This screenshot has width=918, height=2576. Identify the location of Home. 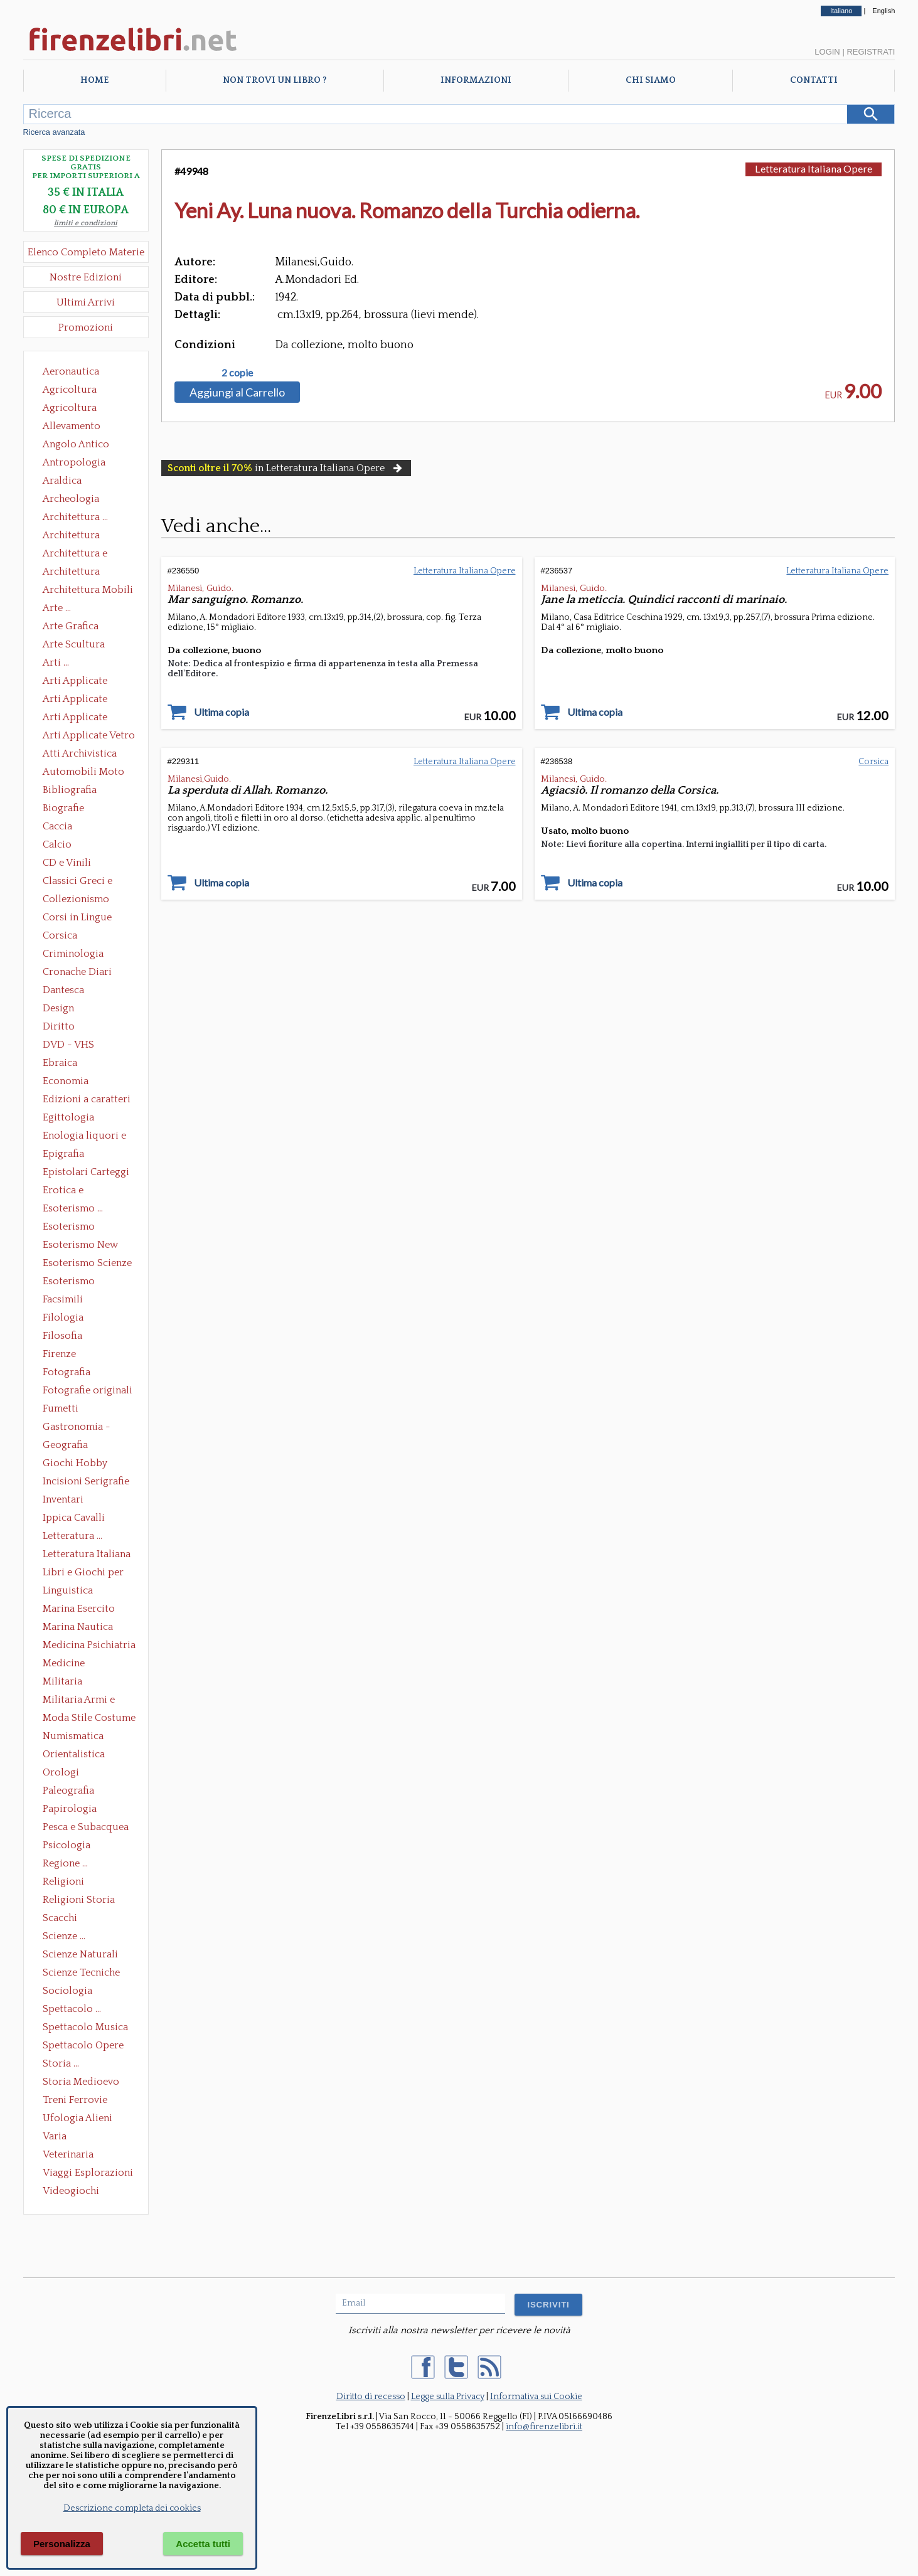
(94, 80).